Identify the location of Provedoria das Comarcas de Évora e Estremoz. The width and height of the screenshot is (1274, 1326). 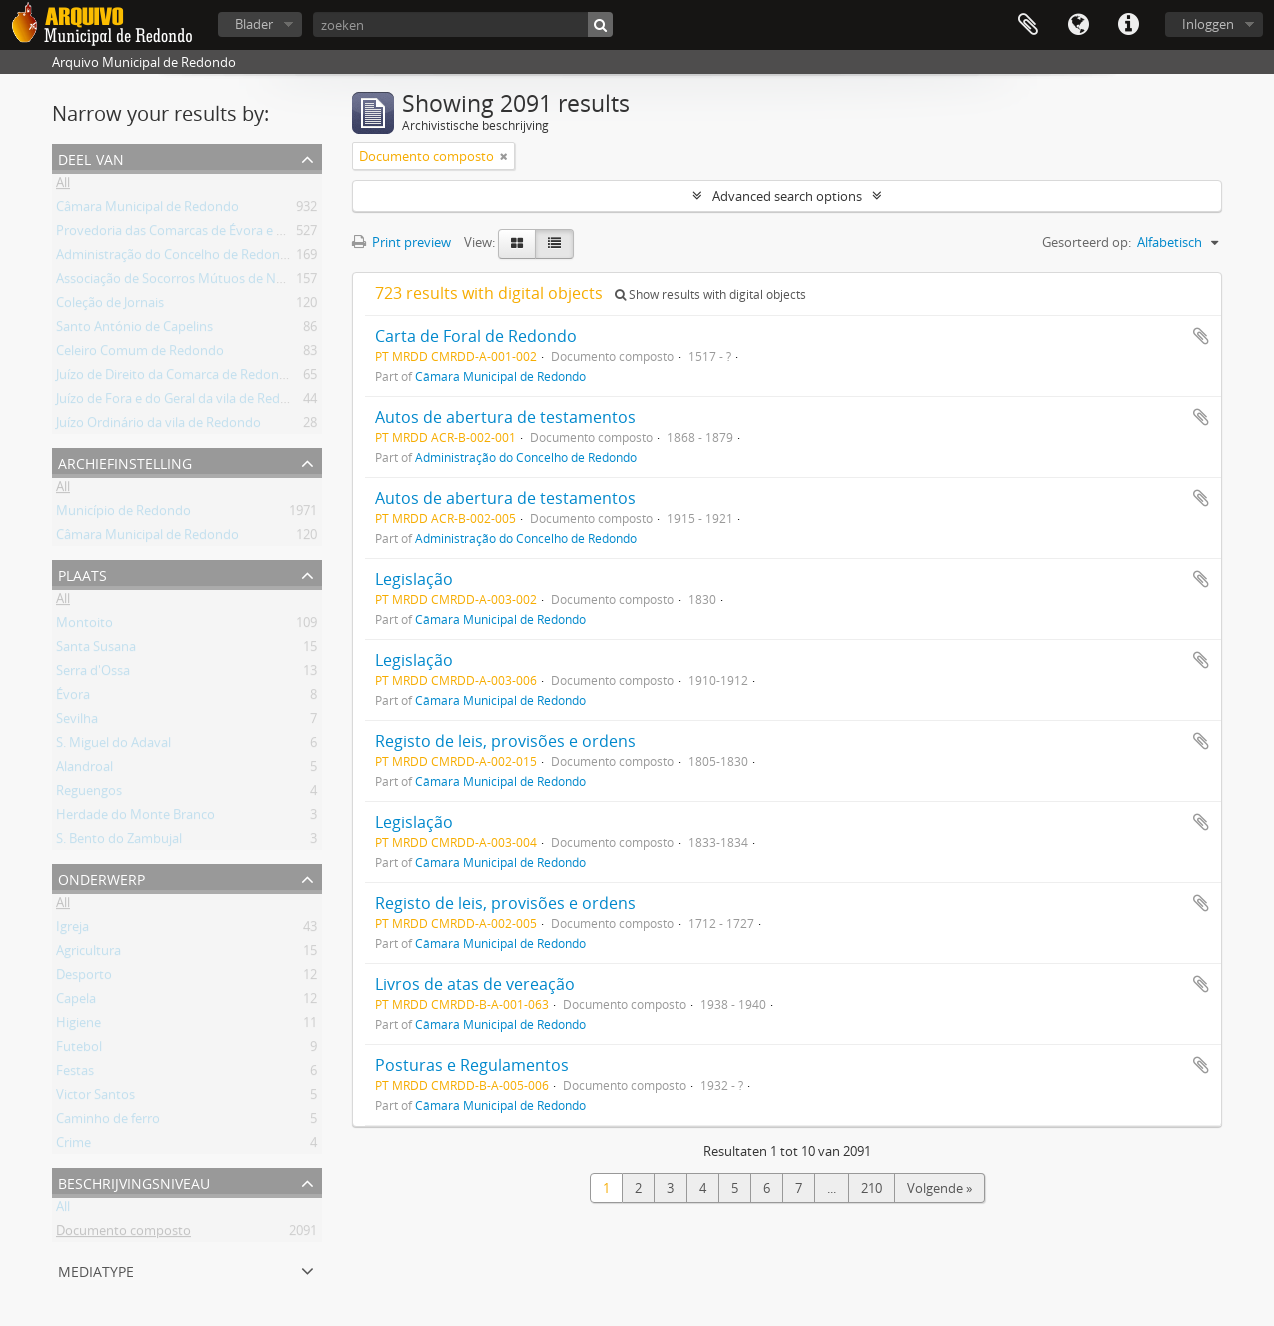
(194, 234).